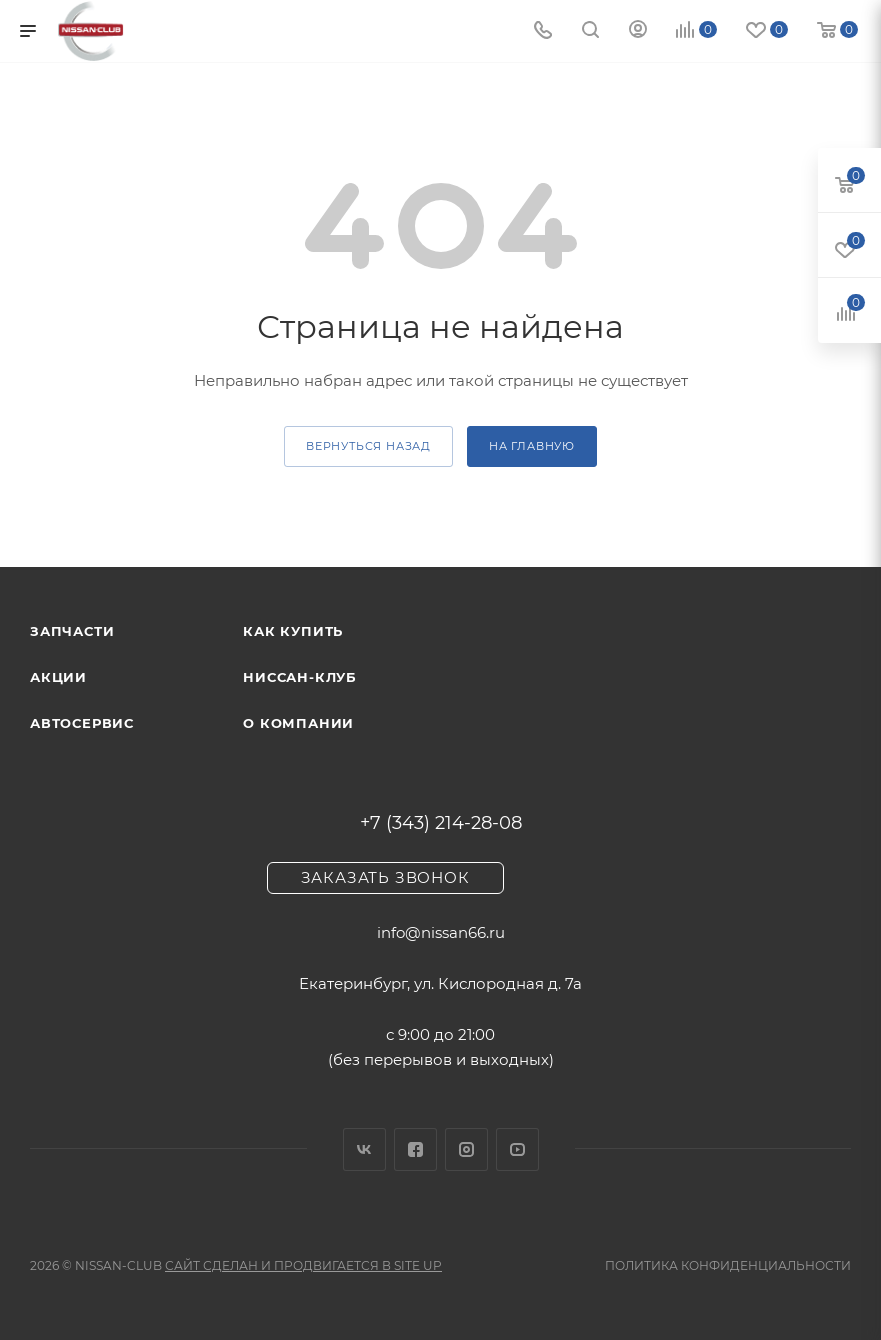  What do you see at coordinates (72, 631) in the screenshot?
I see `Запчасти` at bounding box center [72, 631].